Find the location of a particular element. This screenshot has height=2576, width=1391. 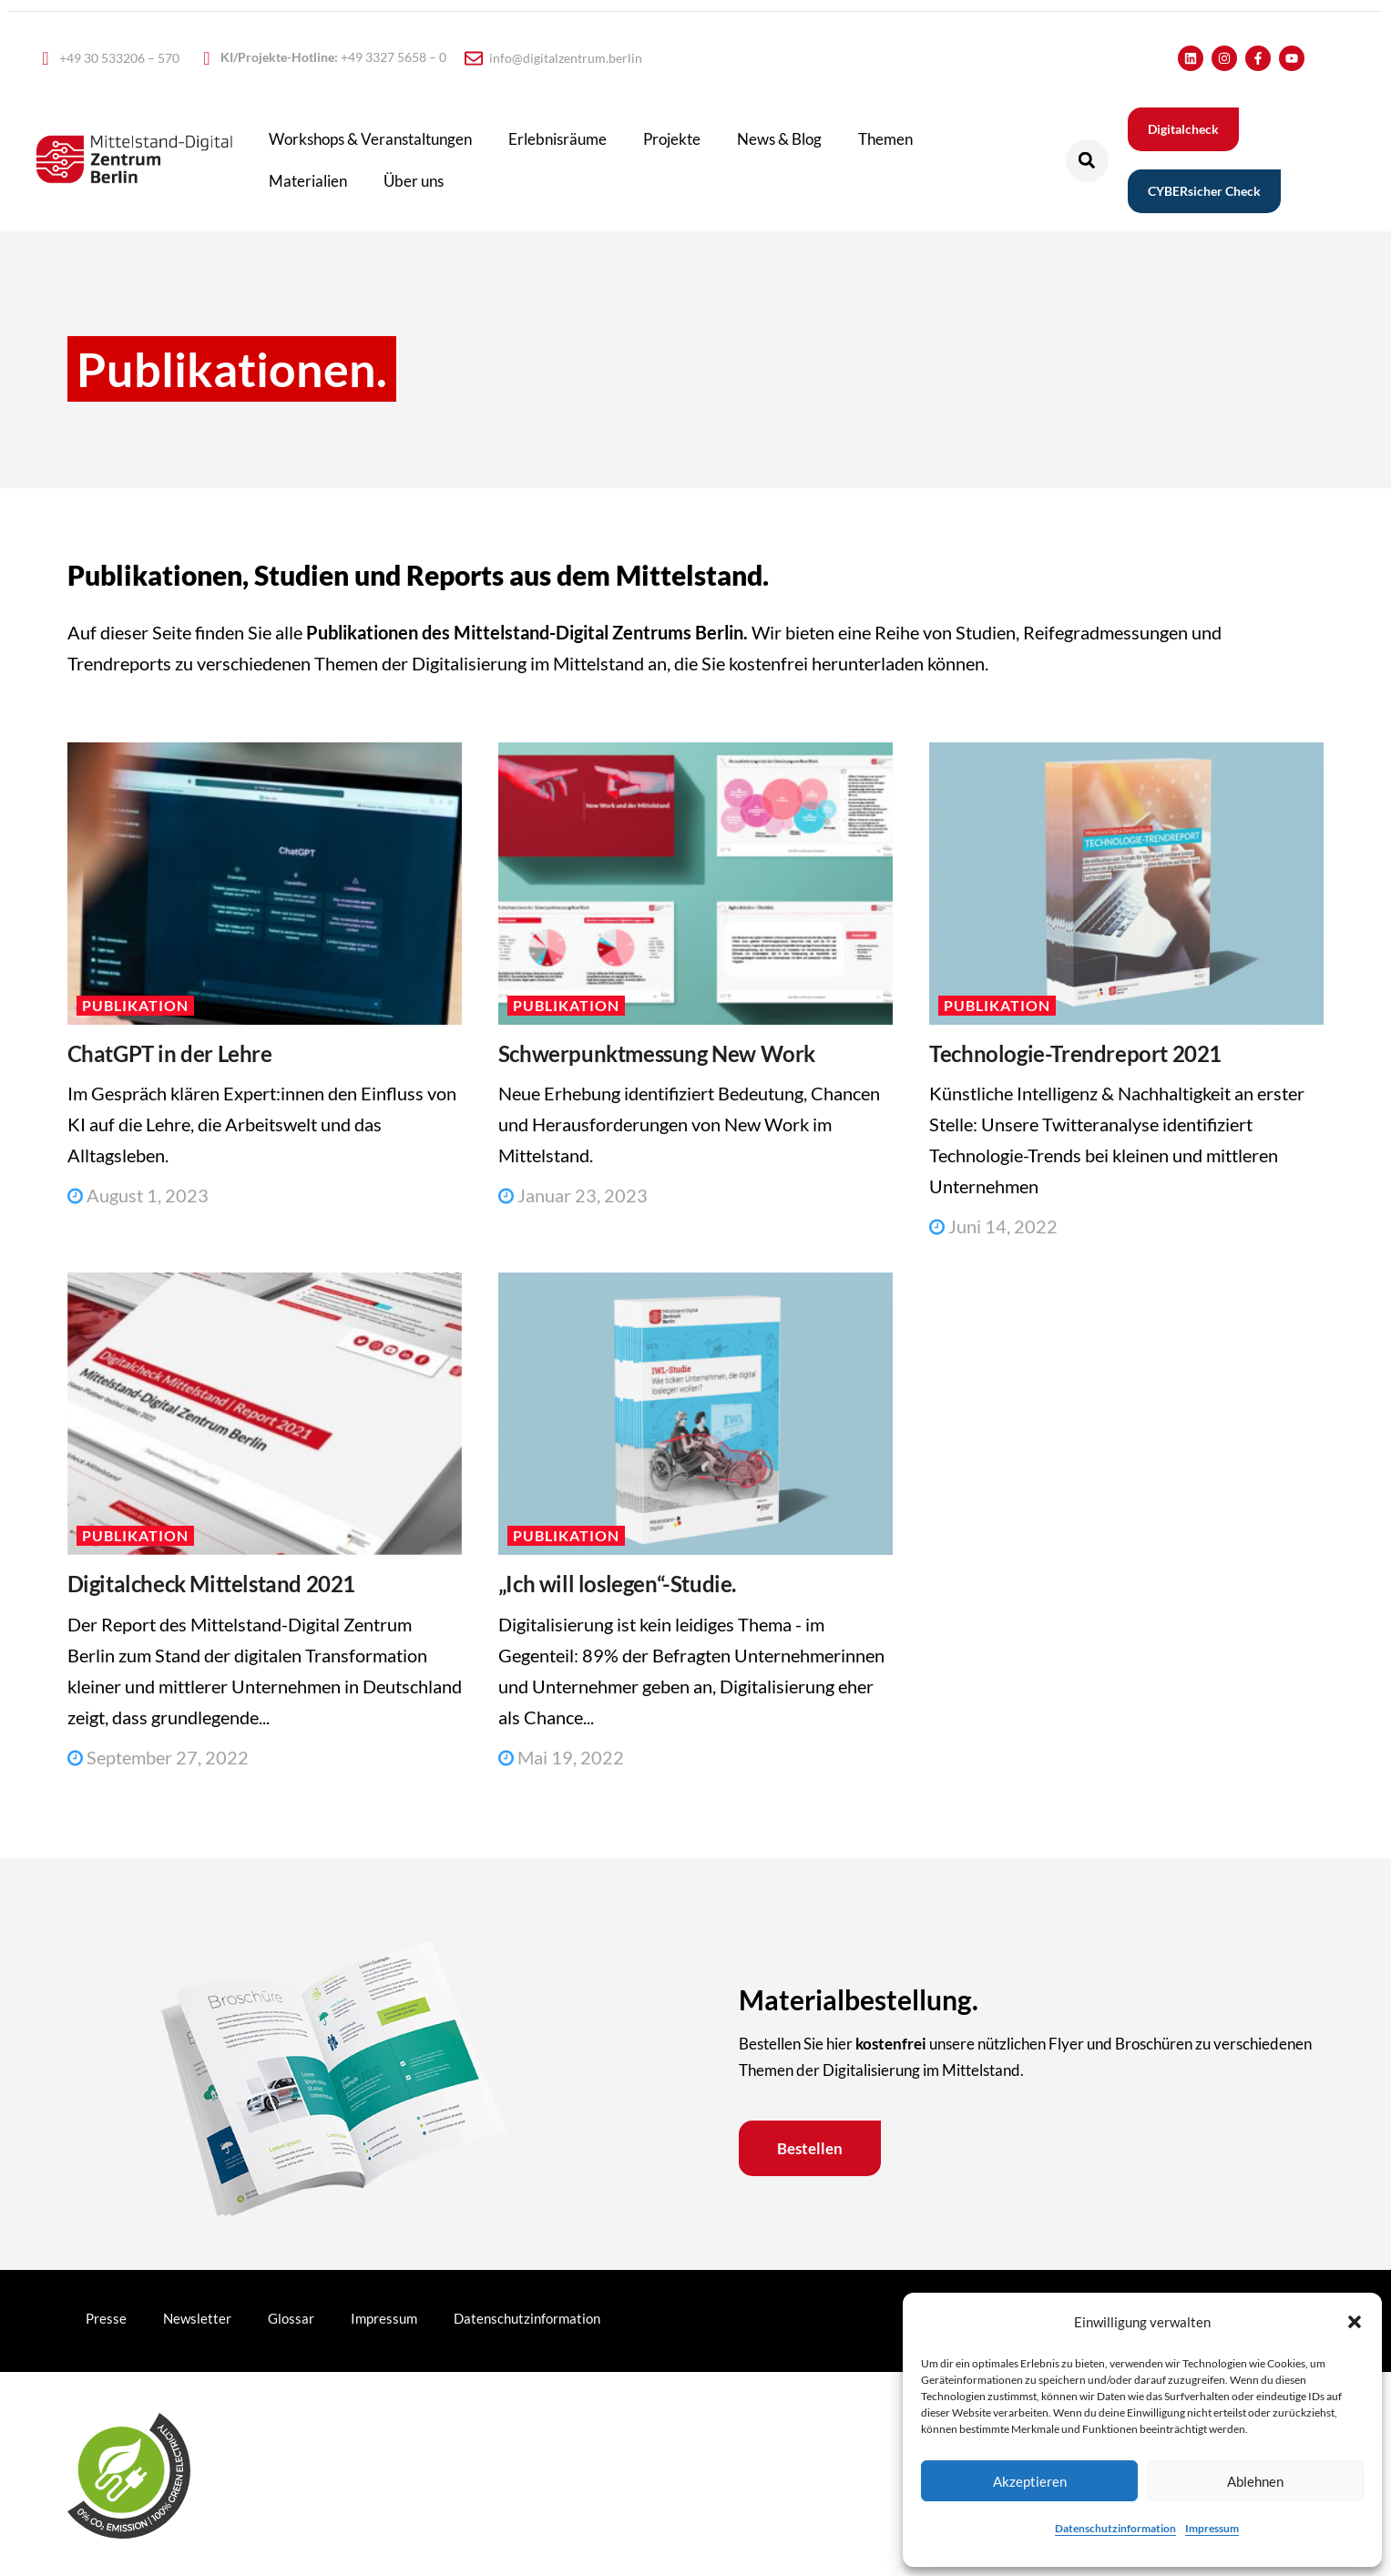

Technologie-Trendreport 2021 is located at coordinates (1075, 1053).